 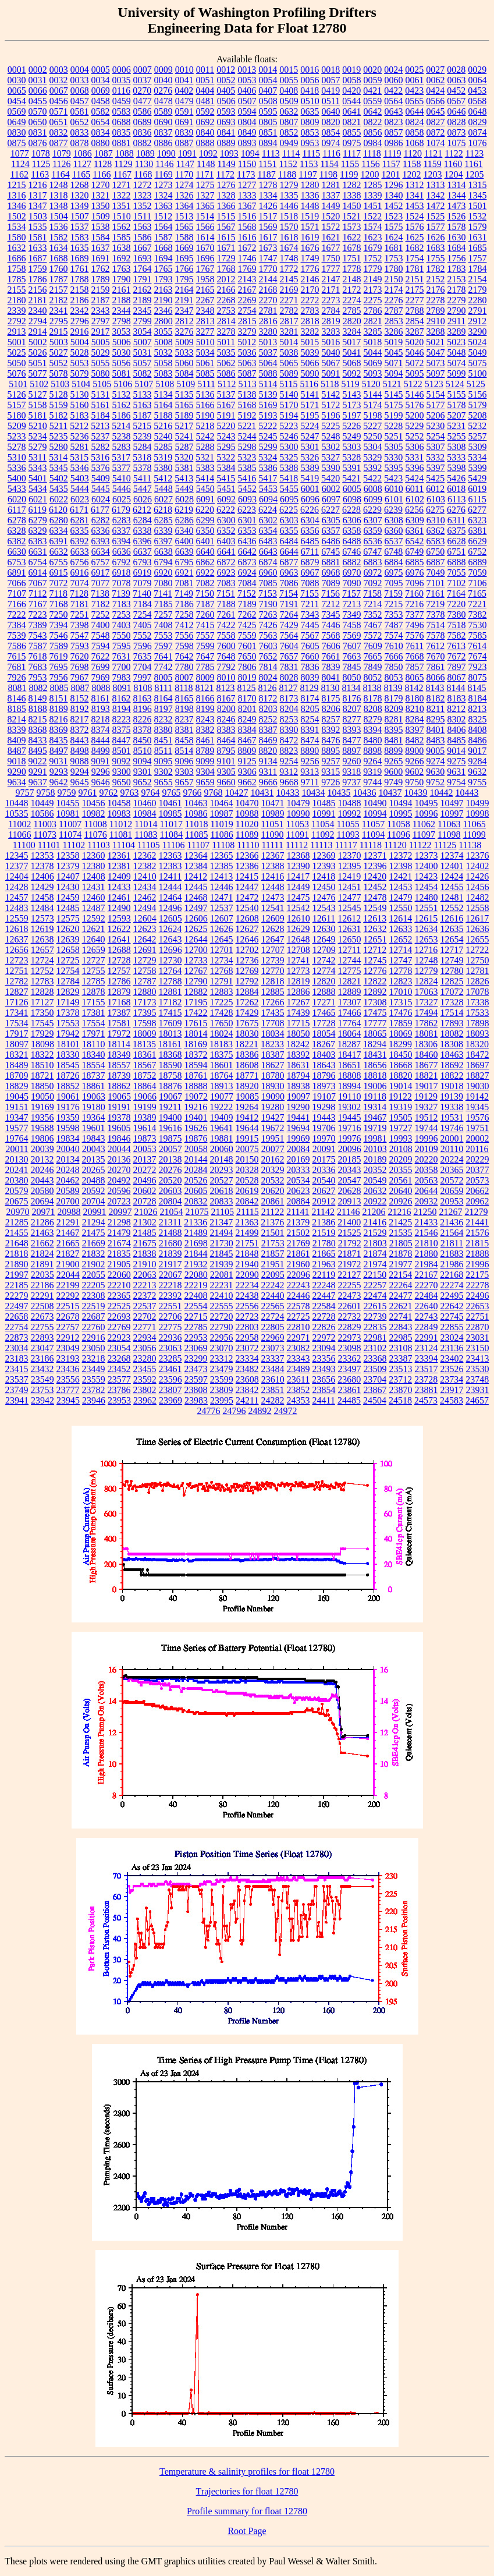 I want to click on 1772, so click(x=289, y=269).